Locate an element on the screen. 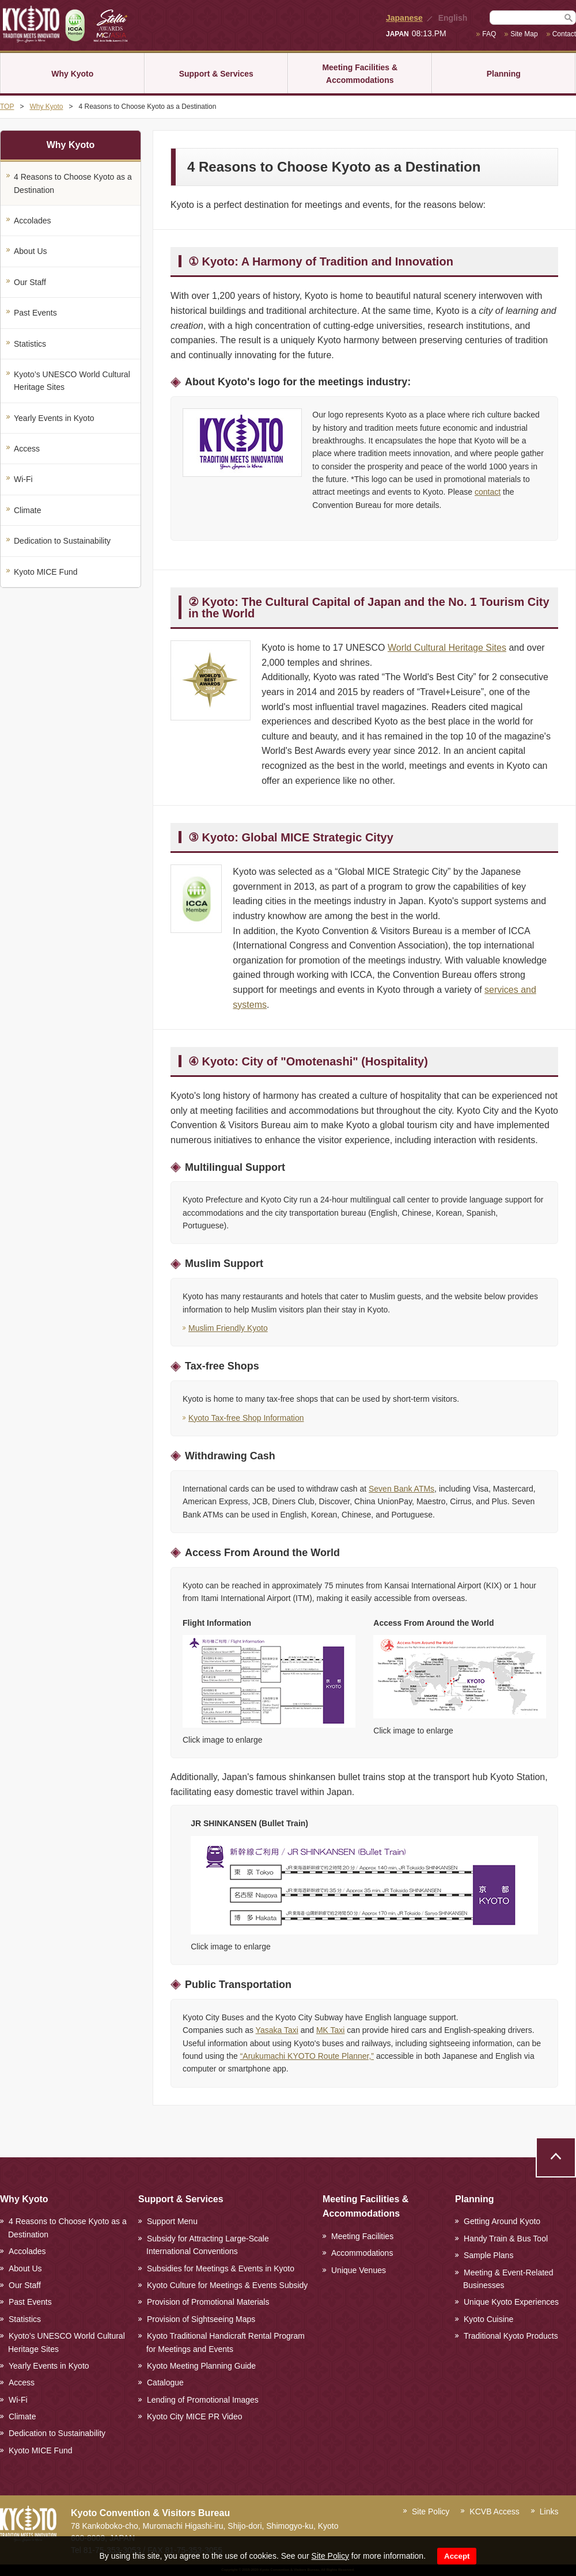 The height and width of the screenshot is (2576, 576). Japanese is located at coordinates (404, 17).